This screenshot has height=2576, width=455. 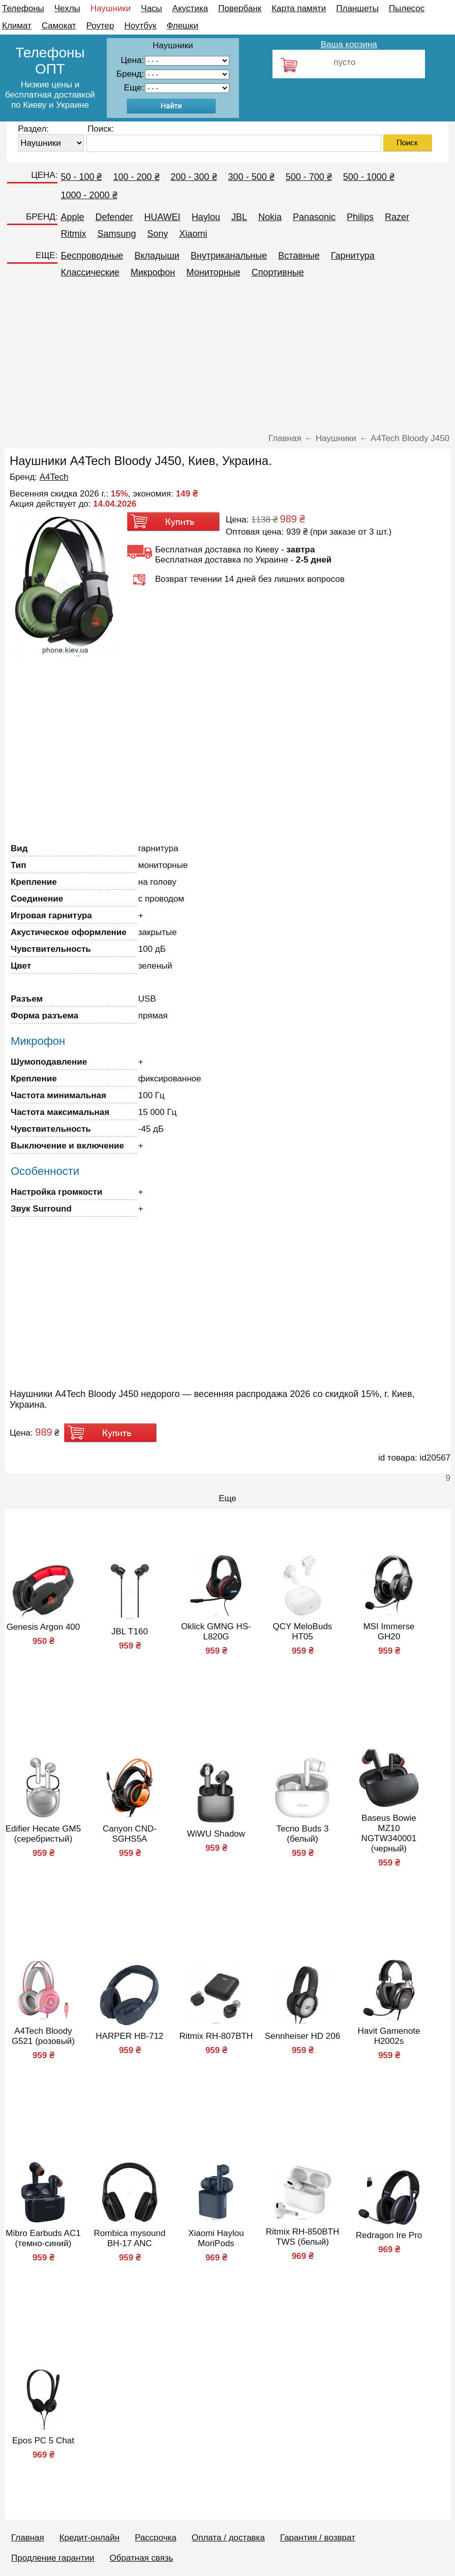 I want to click on JBL T160, so click(x=129, y=1631).